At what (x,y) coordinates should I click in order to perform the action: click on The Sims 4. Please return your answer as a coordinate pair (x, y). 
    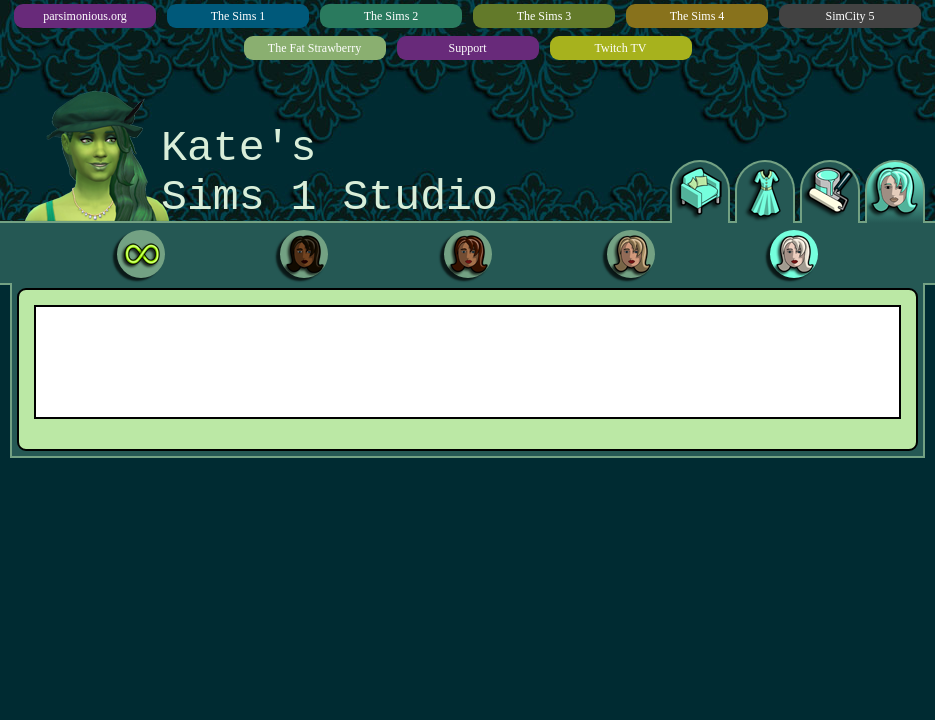
    Looking at the image, I should click on (697, 16).